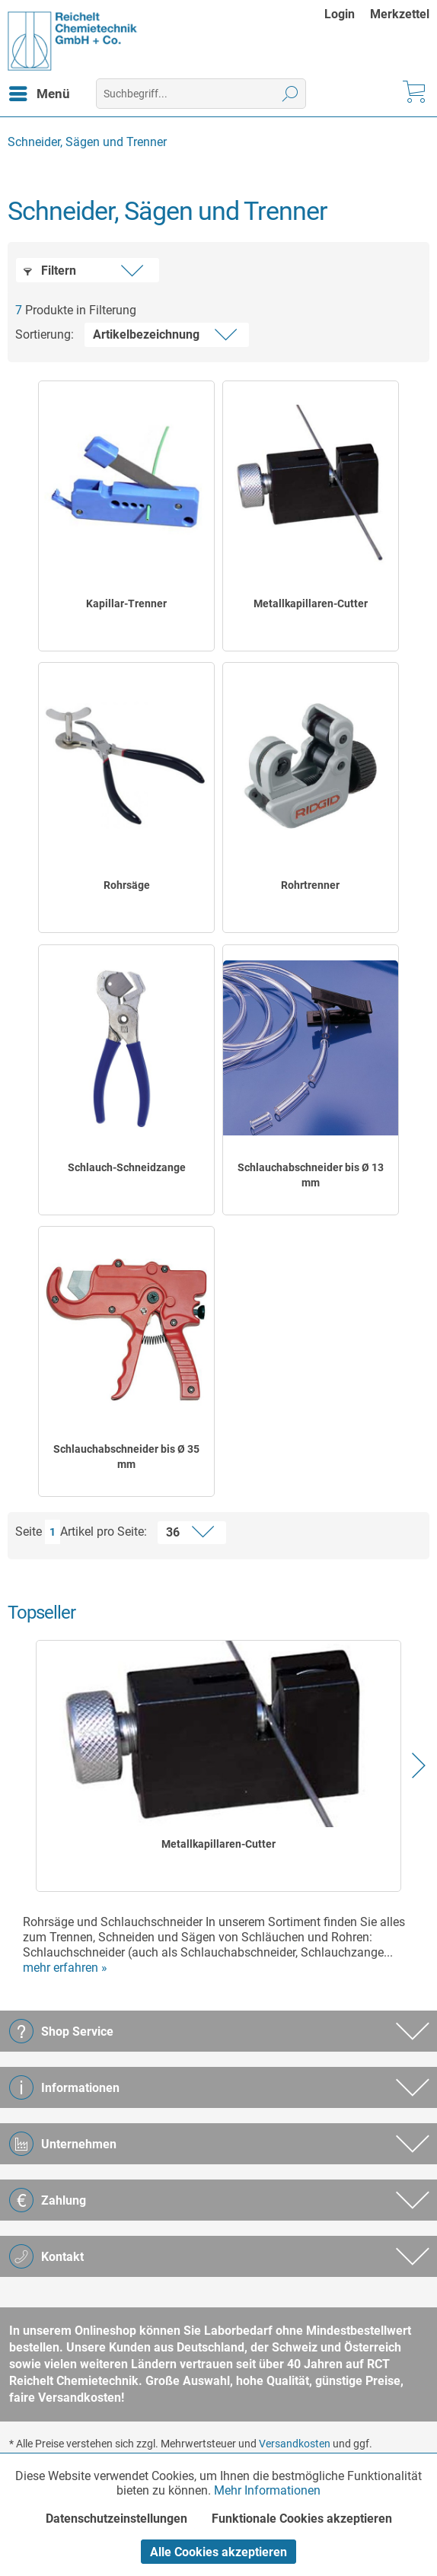 The width and height of the screenshot is (437, 2576). Describe the element at coordinates (201, 93) in the screenshot. I see `[Suchbegriff...]` at that location.